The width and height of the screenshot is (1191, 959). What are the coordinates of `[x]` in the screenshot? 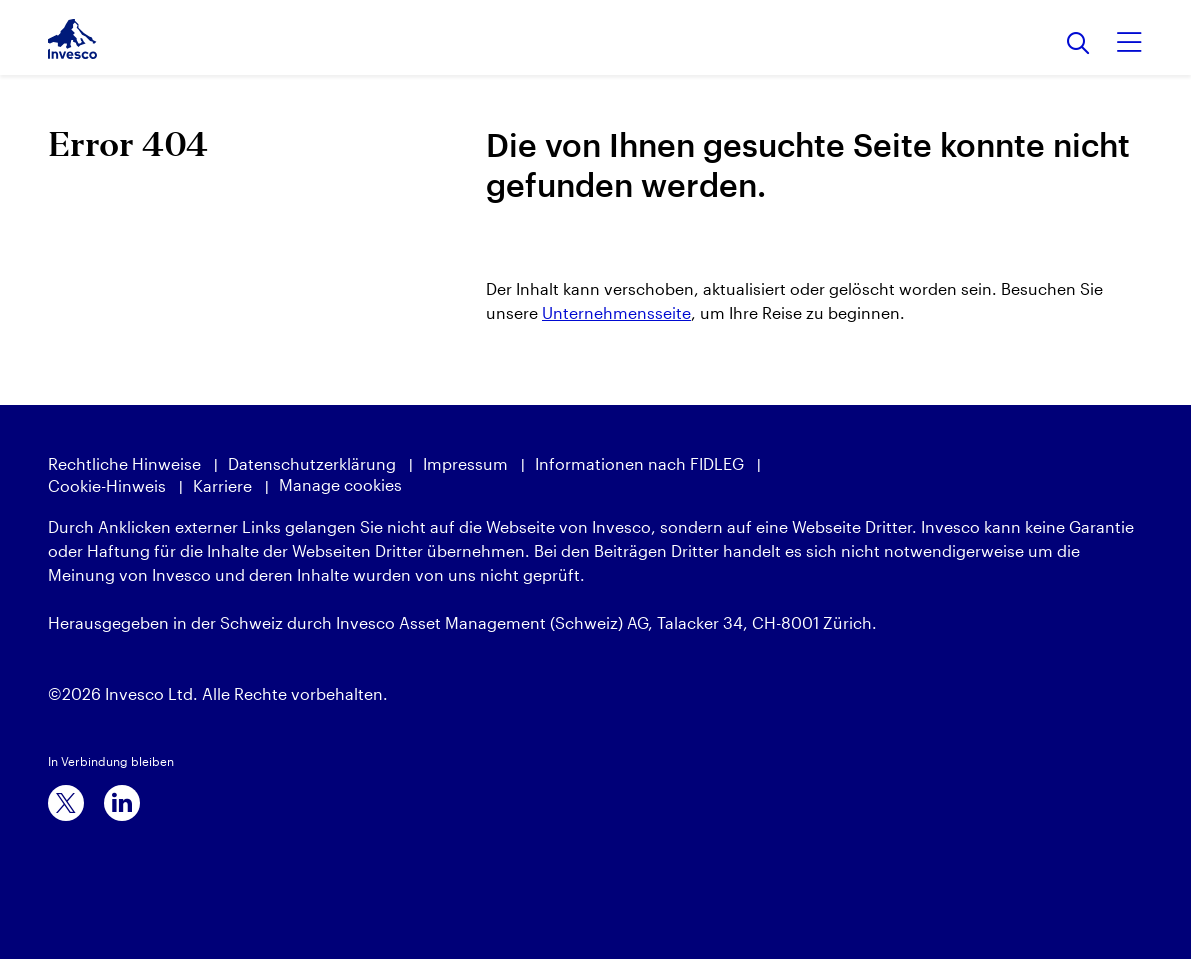 It's located at (66, 803).